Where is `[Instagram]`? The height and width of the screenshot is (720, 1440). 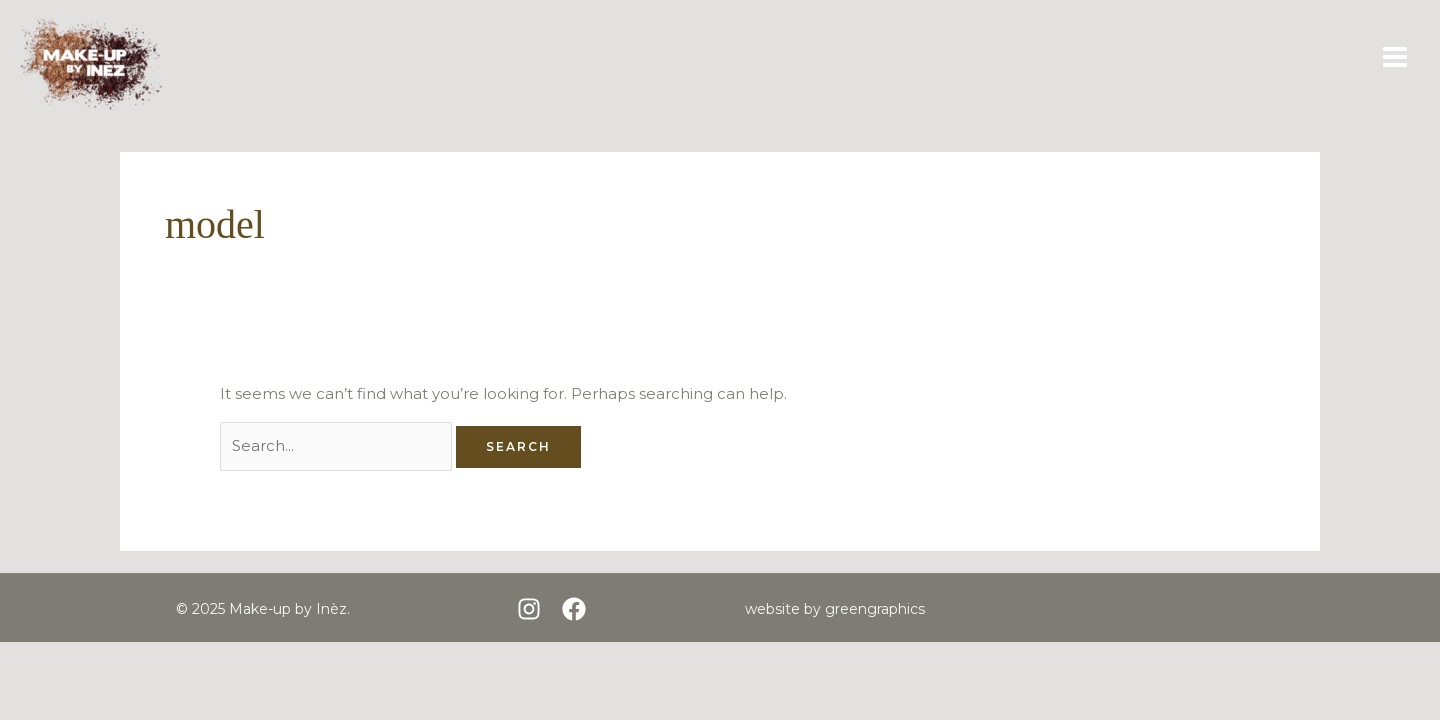 [Instagram] is located at coordinates (529, 609).